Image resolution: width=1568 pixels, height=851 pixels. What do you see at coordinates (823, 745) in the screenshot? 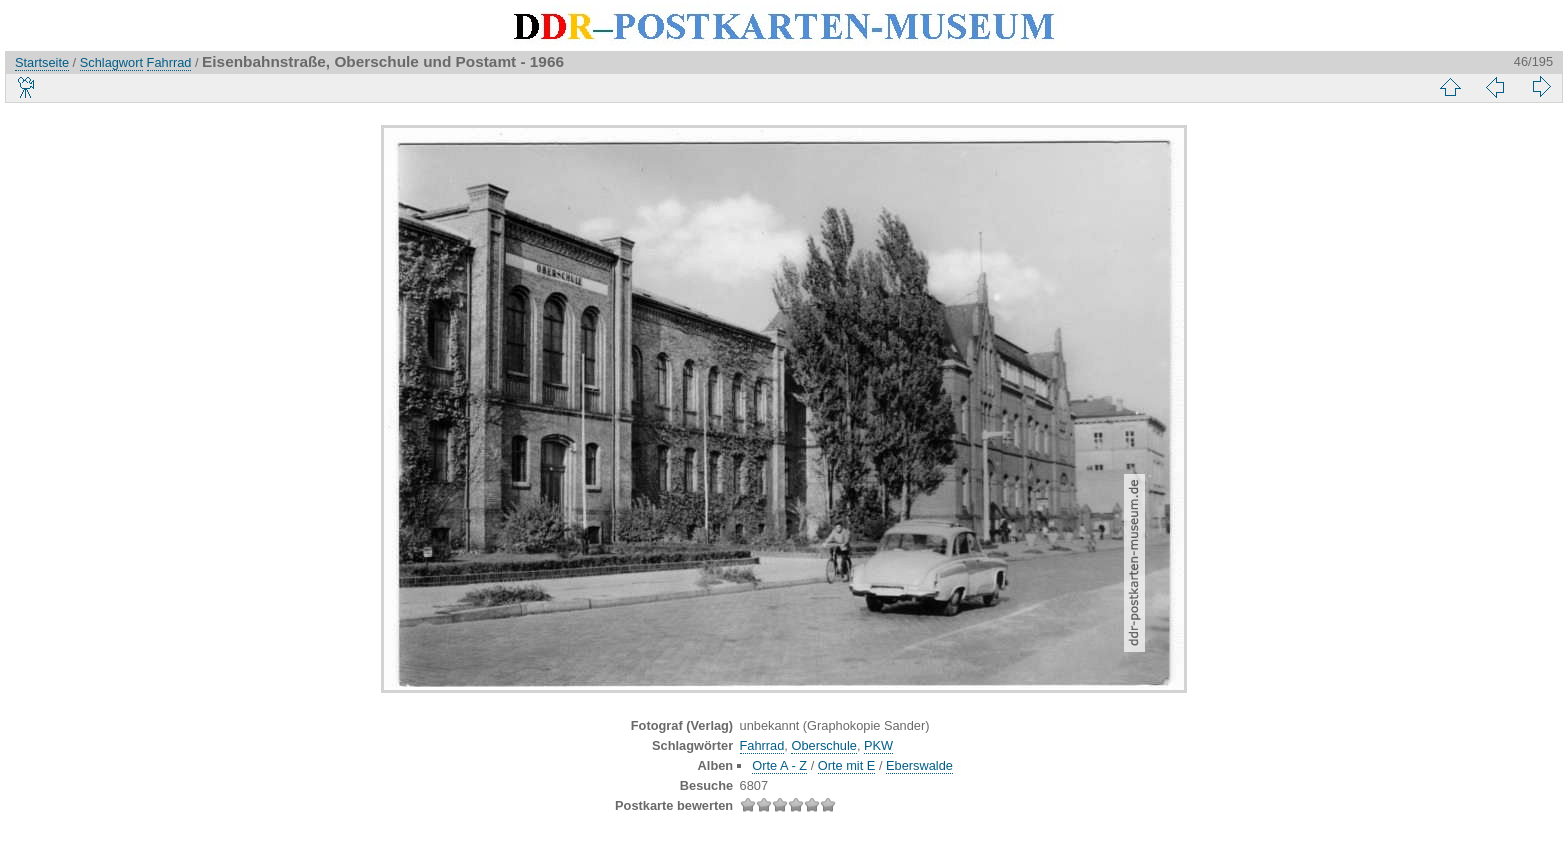
I see `Oberschule` at bounding box center [823, 745].